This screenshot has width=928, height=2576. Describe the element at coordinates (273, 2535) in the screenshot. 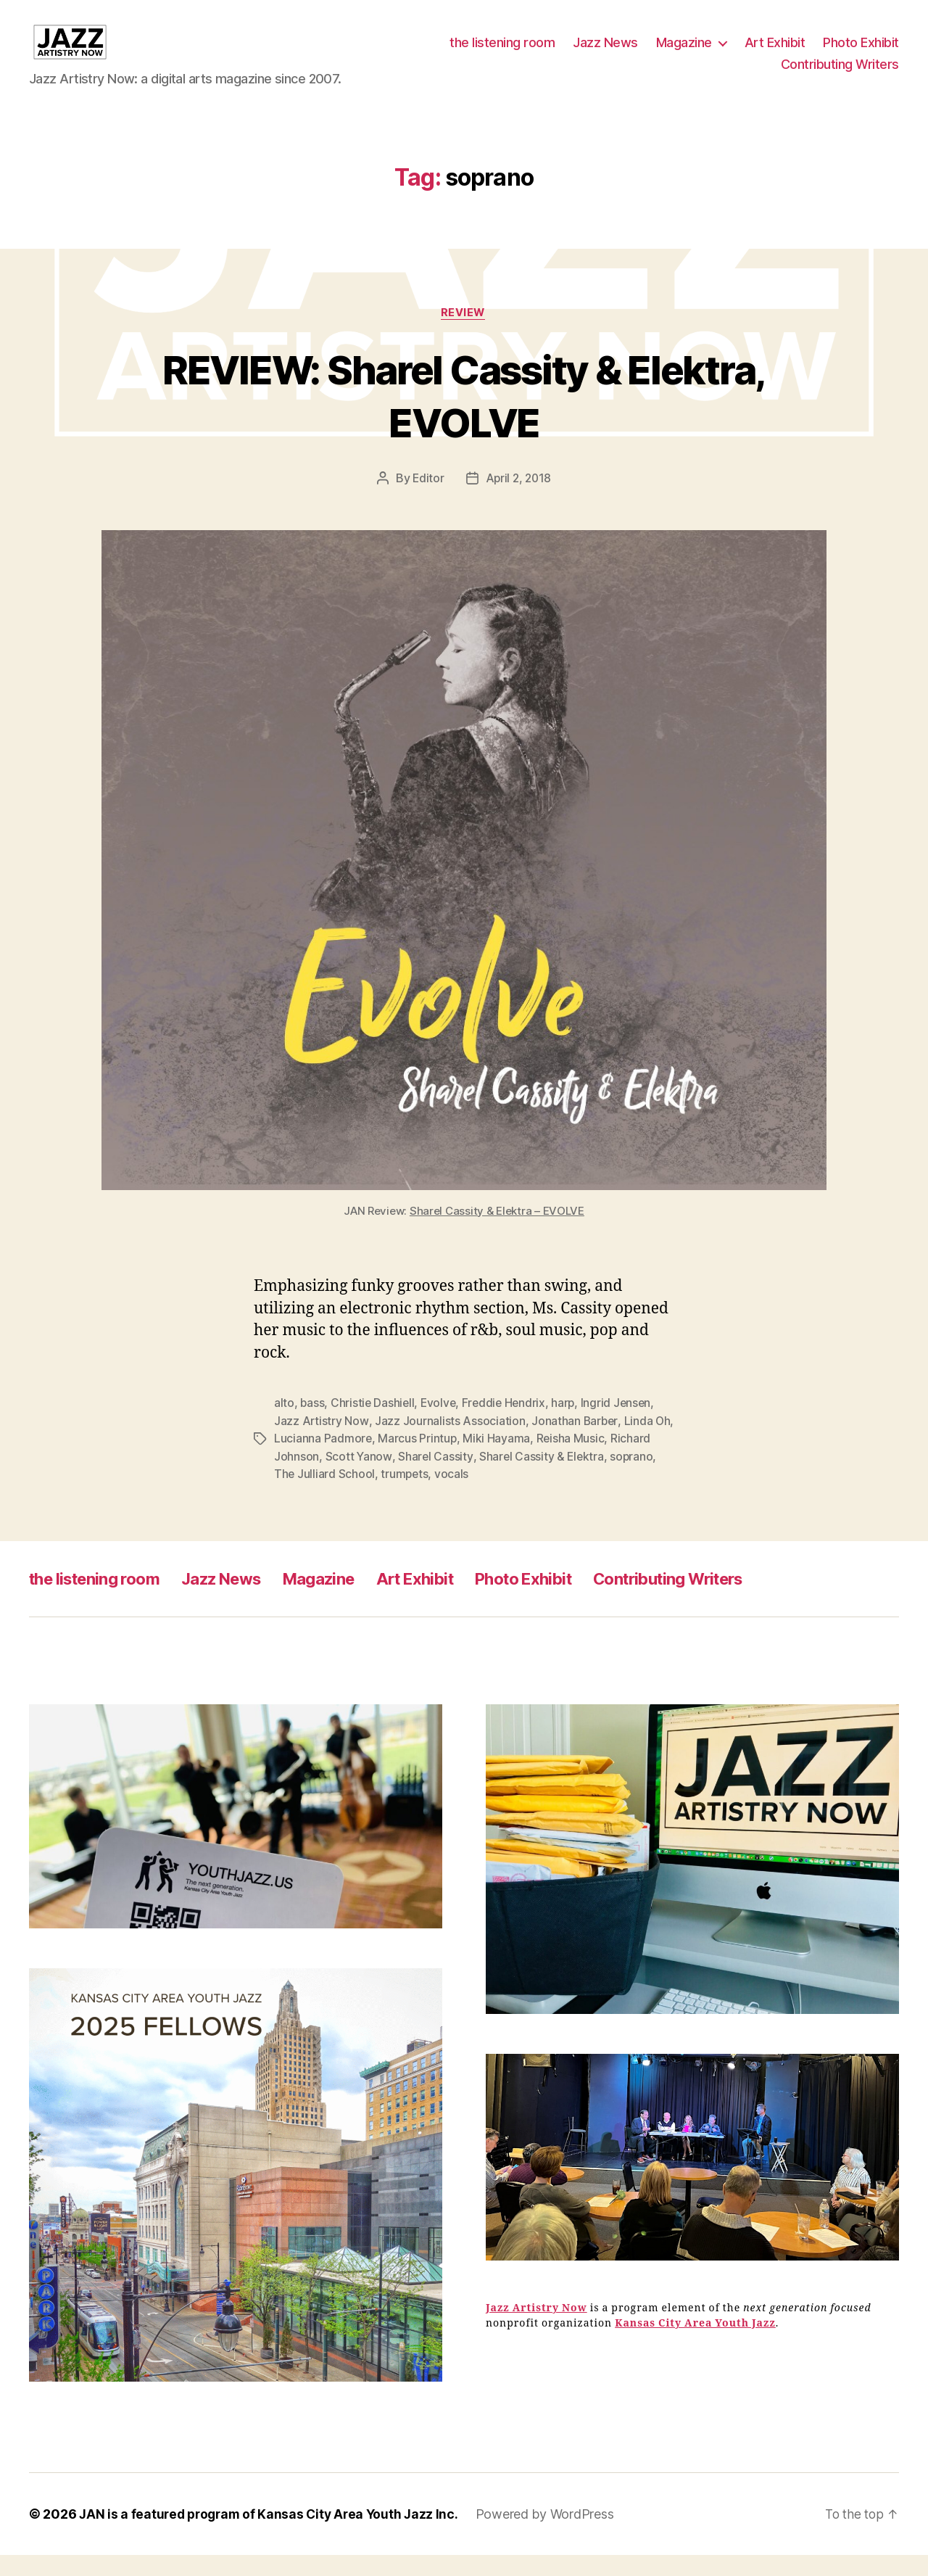

I see `JAN is a featured program of Kansas City Area Youth Jazz Inc.` at that location.